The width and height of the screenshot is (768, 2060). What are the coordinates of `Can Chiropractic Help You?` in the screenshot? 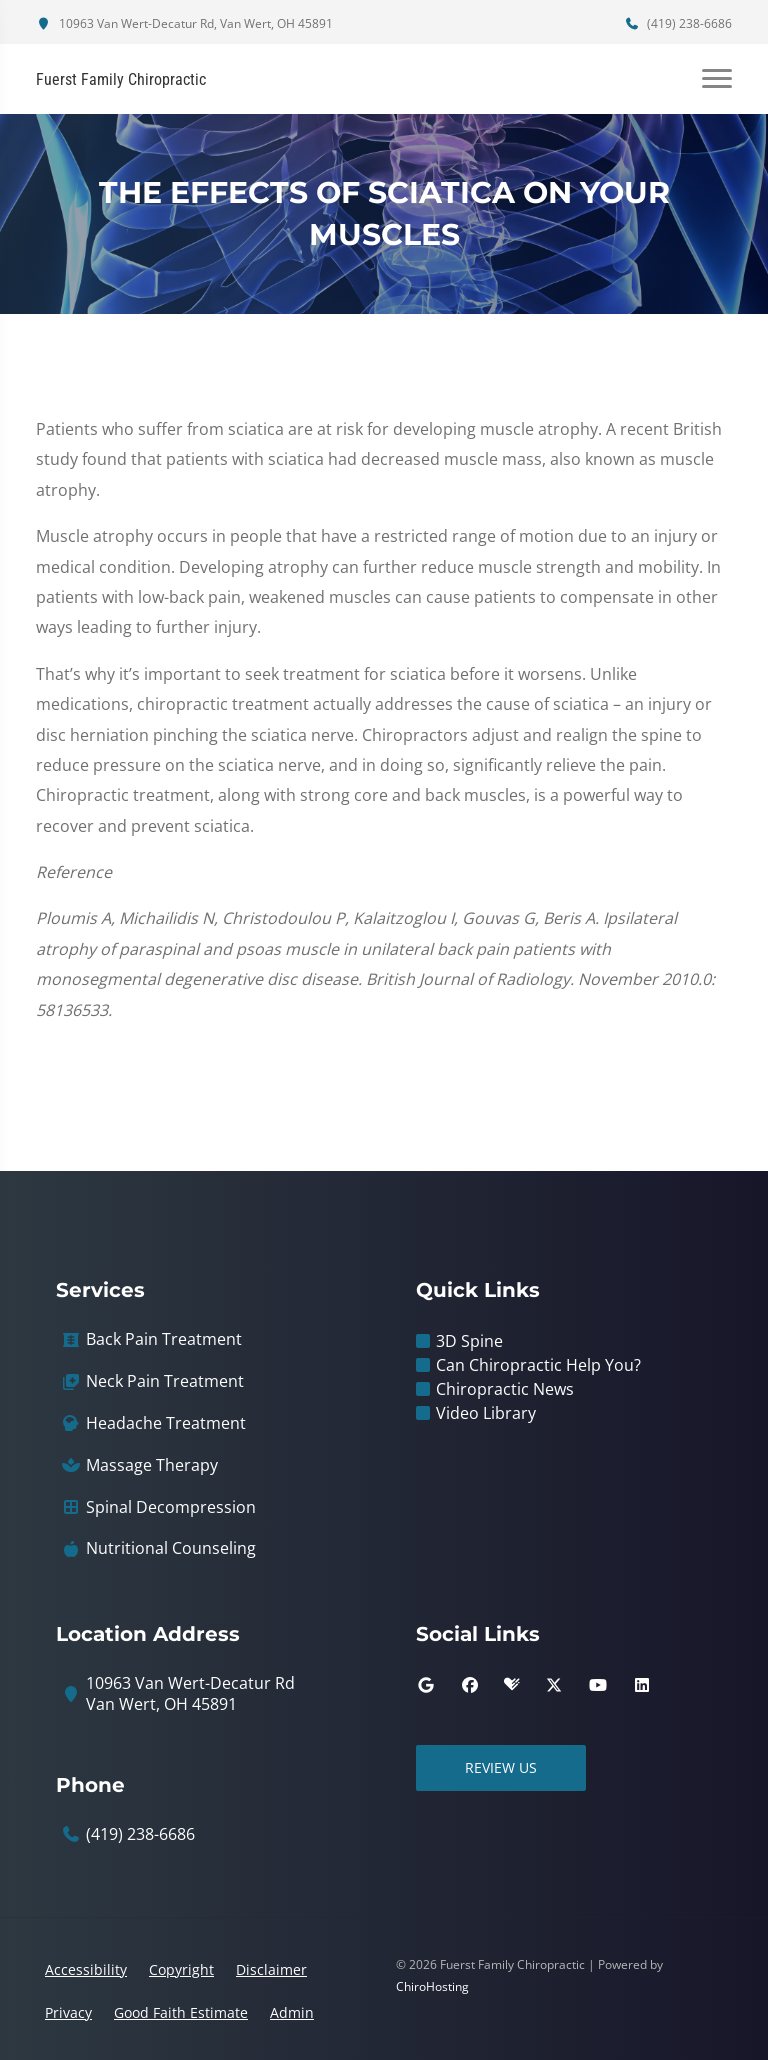 It's located at (538, 1365).